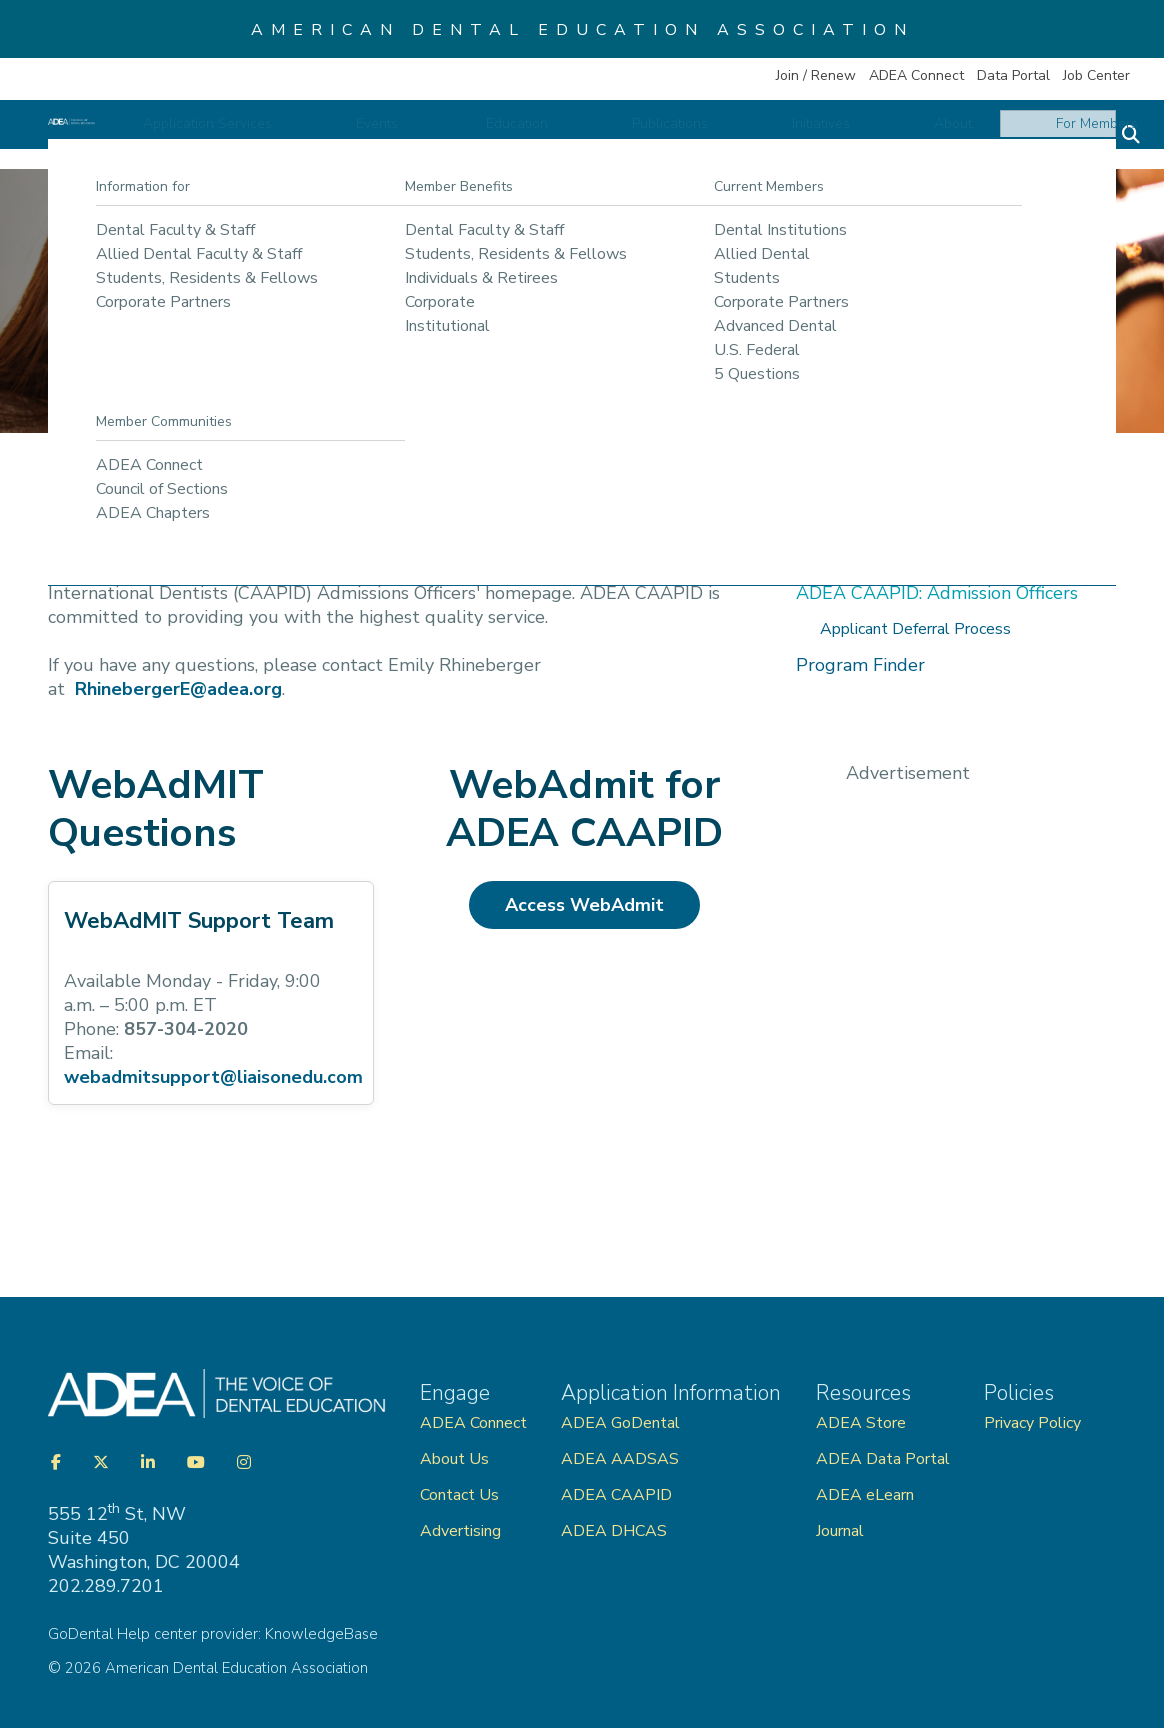 The height and width of the screenshot is (1728, 1164). I want to click on Contact Us, so click(459, 1495).